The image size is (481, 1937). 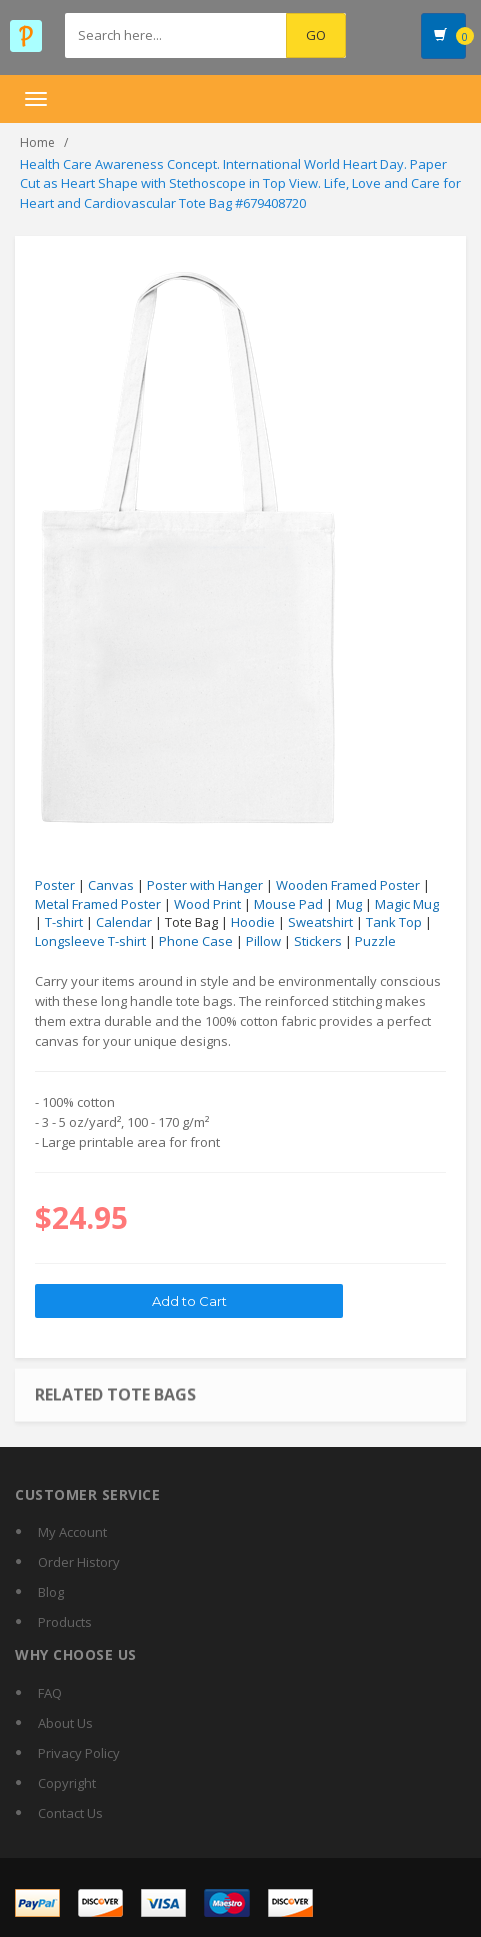 What do you see at coordinates (196, 941) in the screenshot?
I see `Phone Case` at bounding box center [196, 941].